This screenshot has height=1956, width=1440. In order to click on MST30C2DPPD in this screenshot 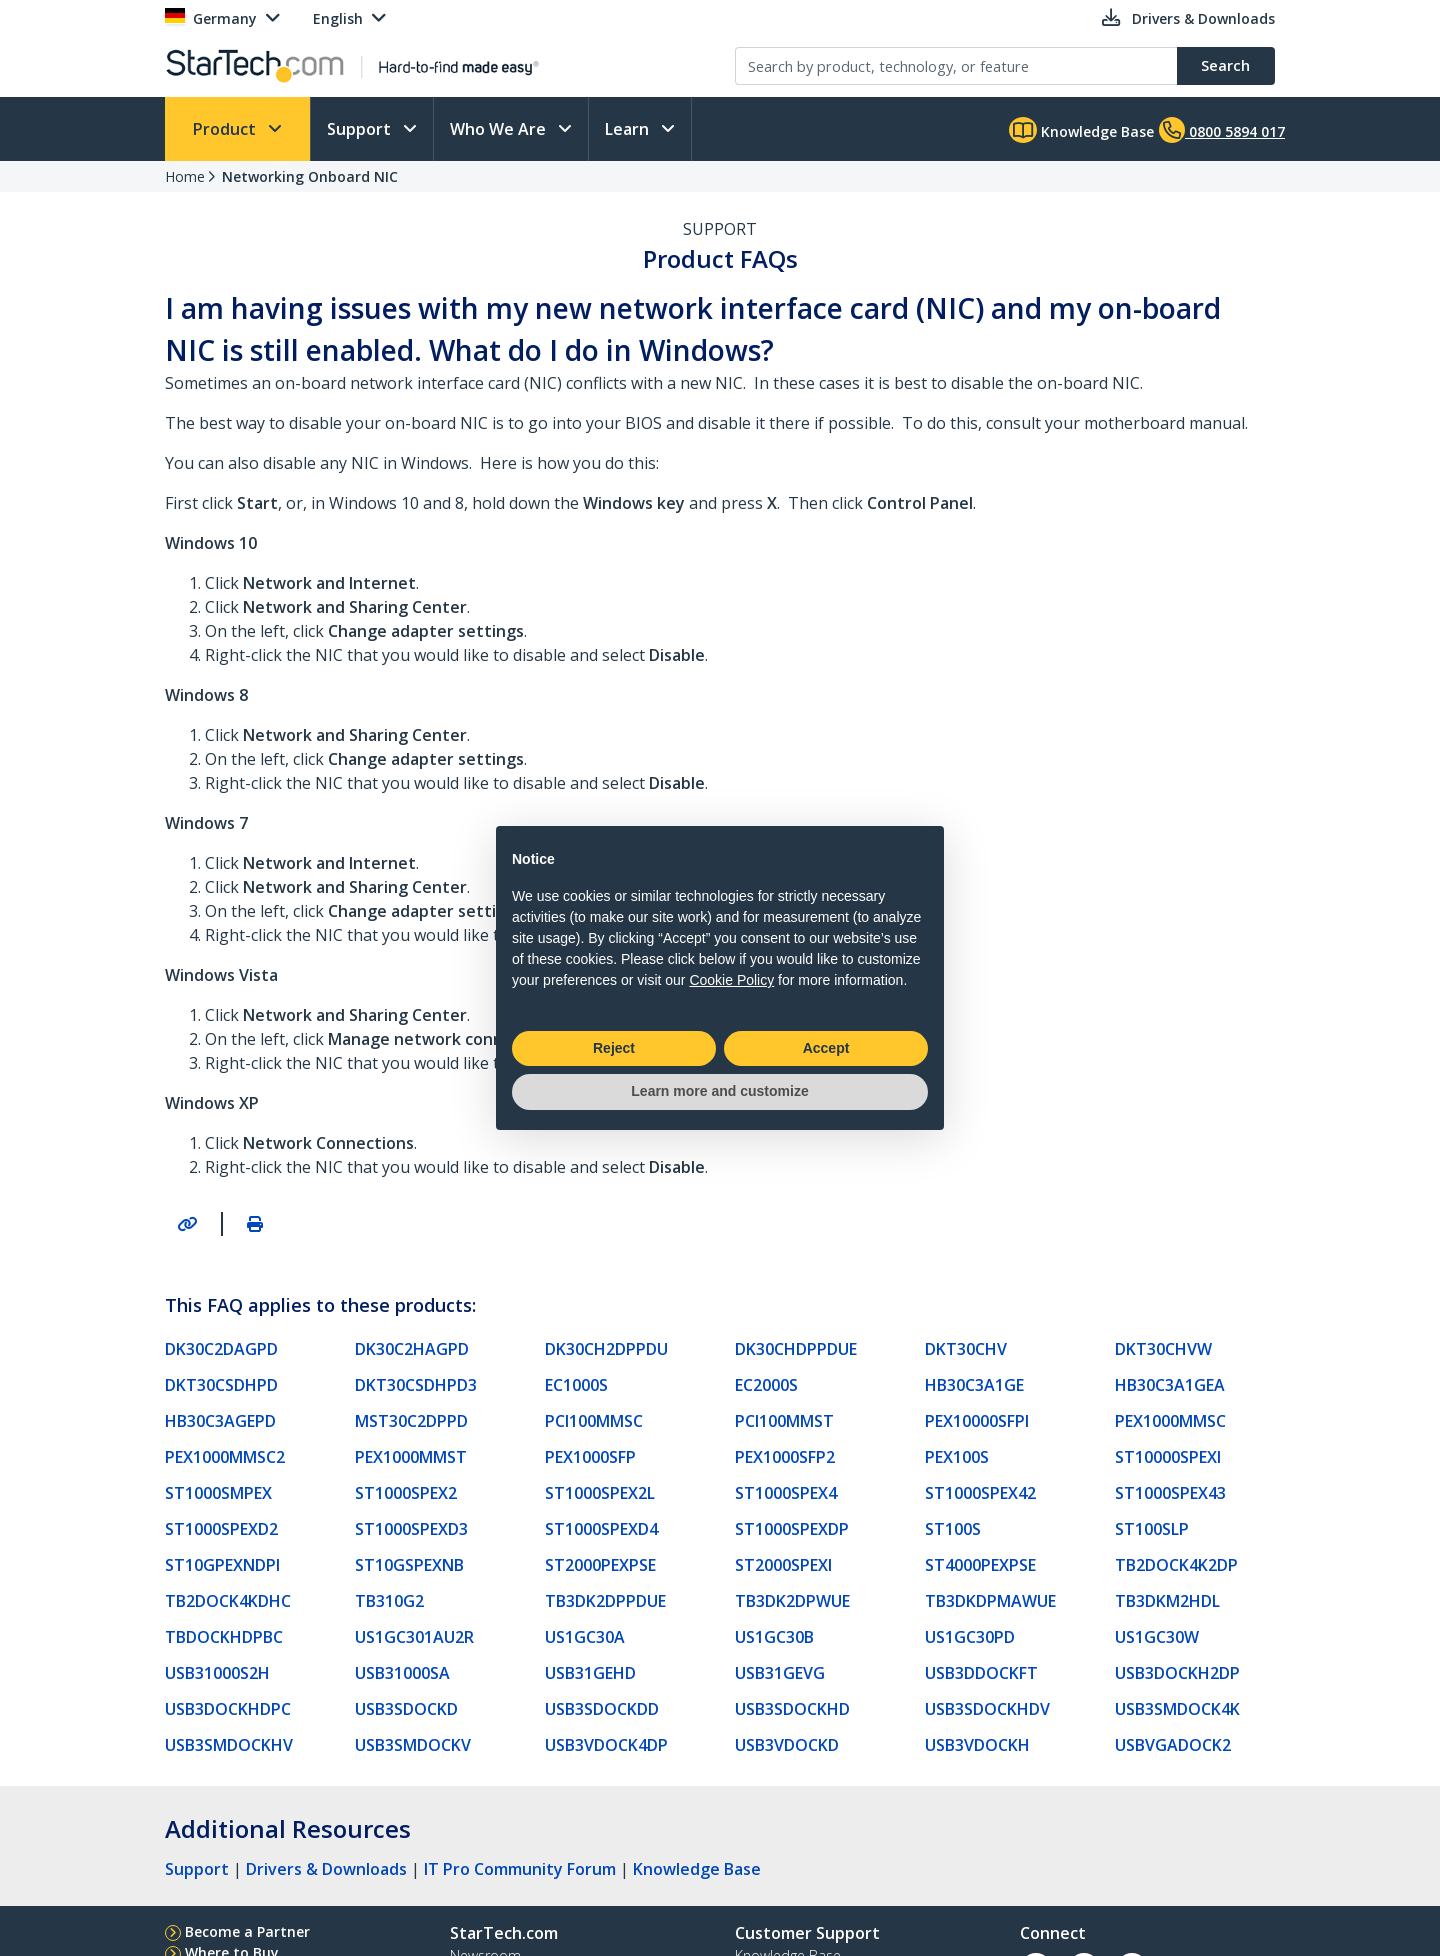, I will do `click(411, 1421)`.